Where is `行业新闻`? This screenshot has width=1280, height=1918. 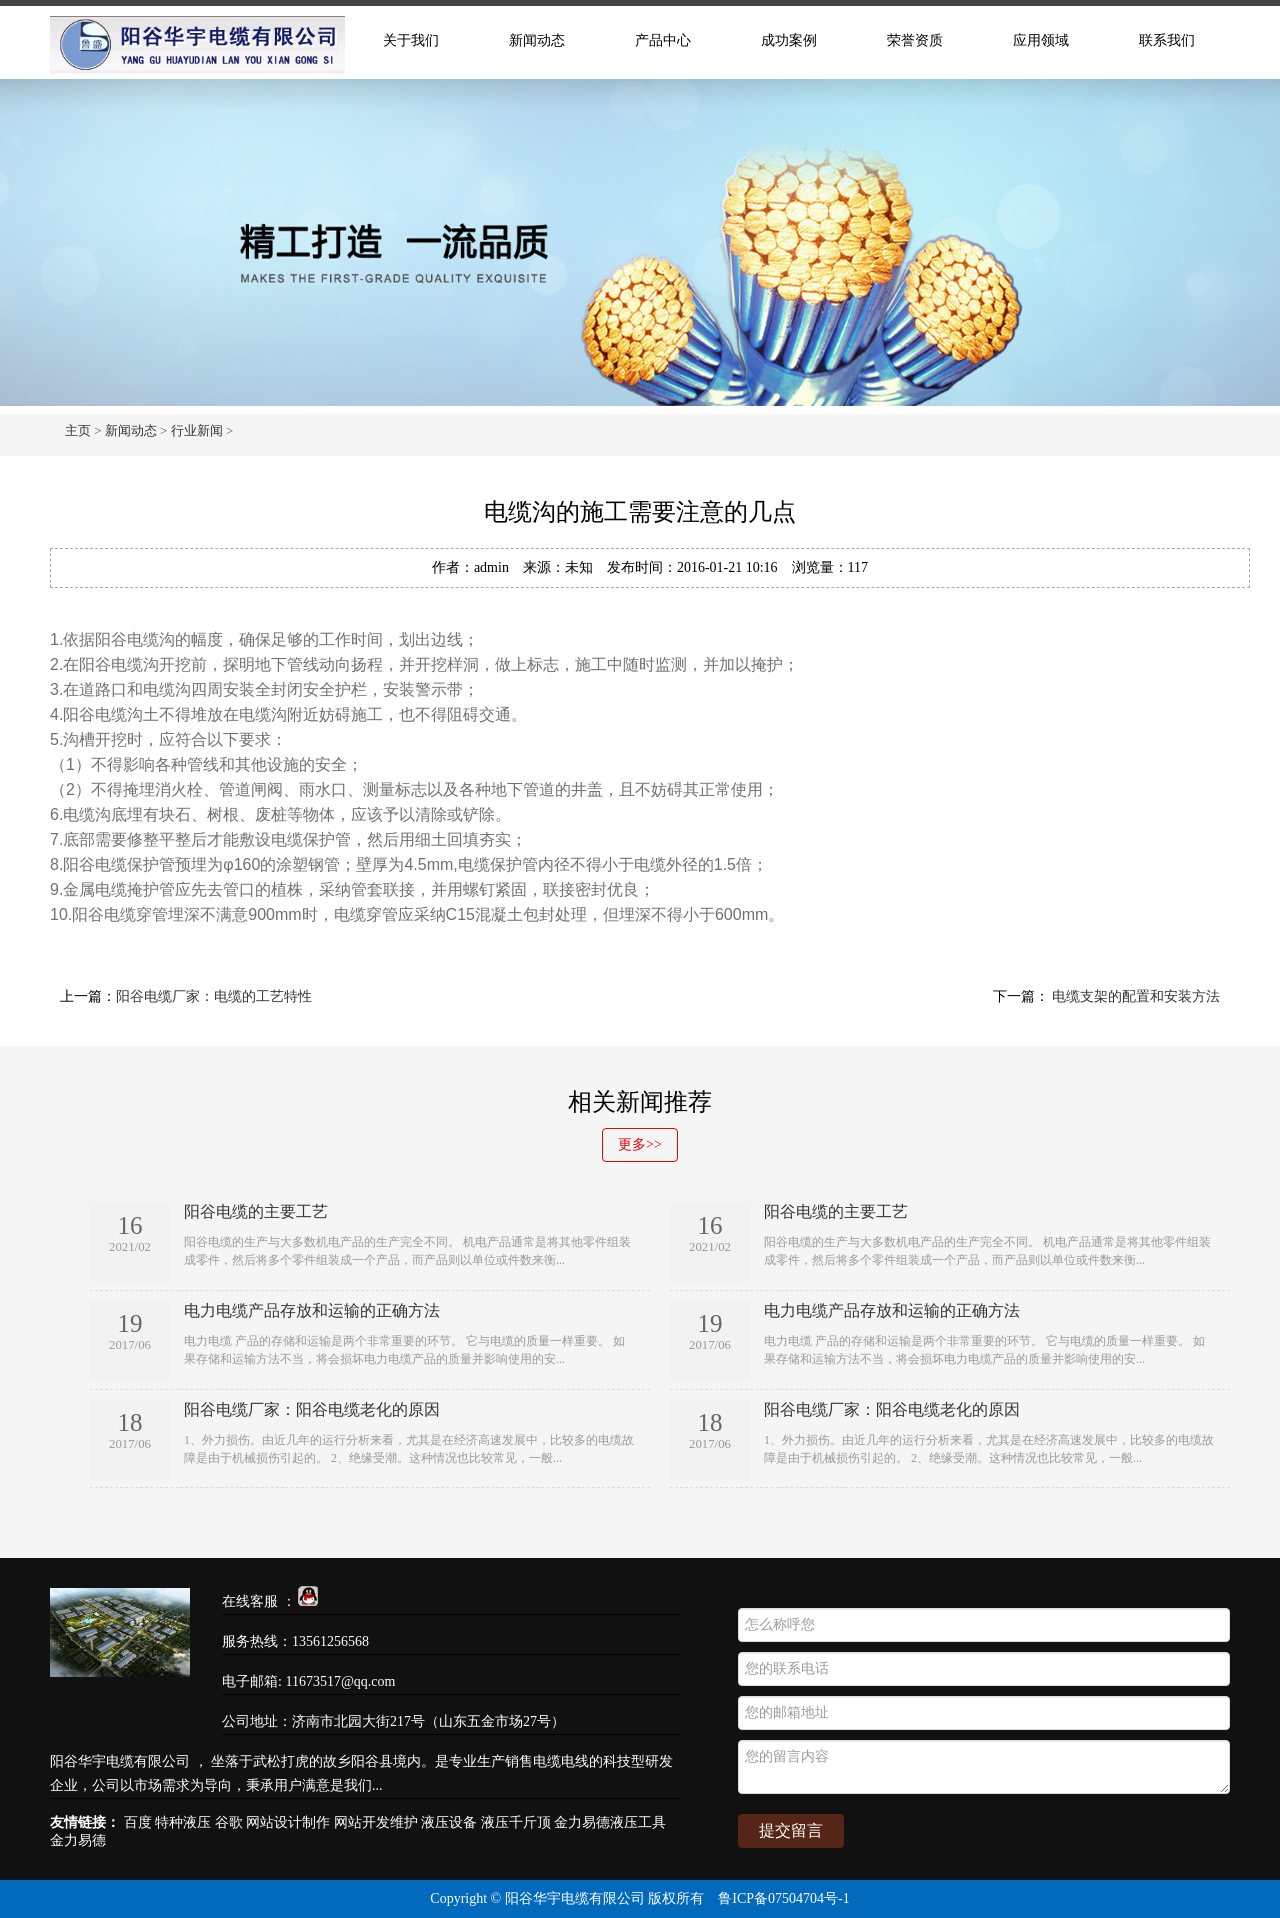 行业新闻 is located at coordinates (197, 430).